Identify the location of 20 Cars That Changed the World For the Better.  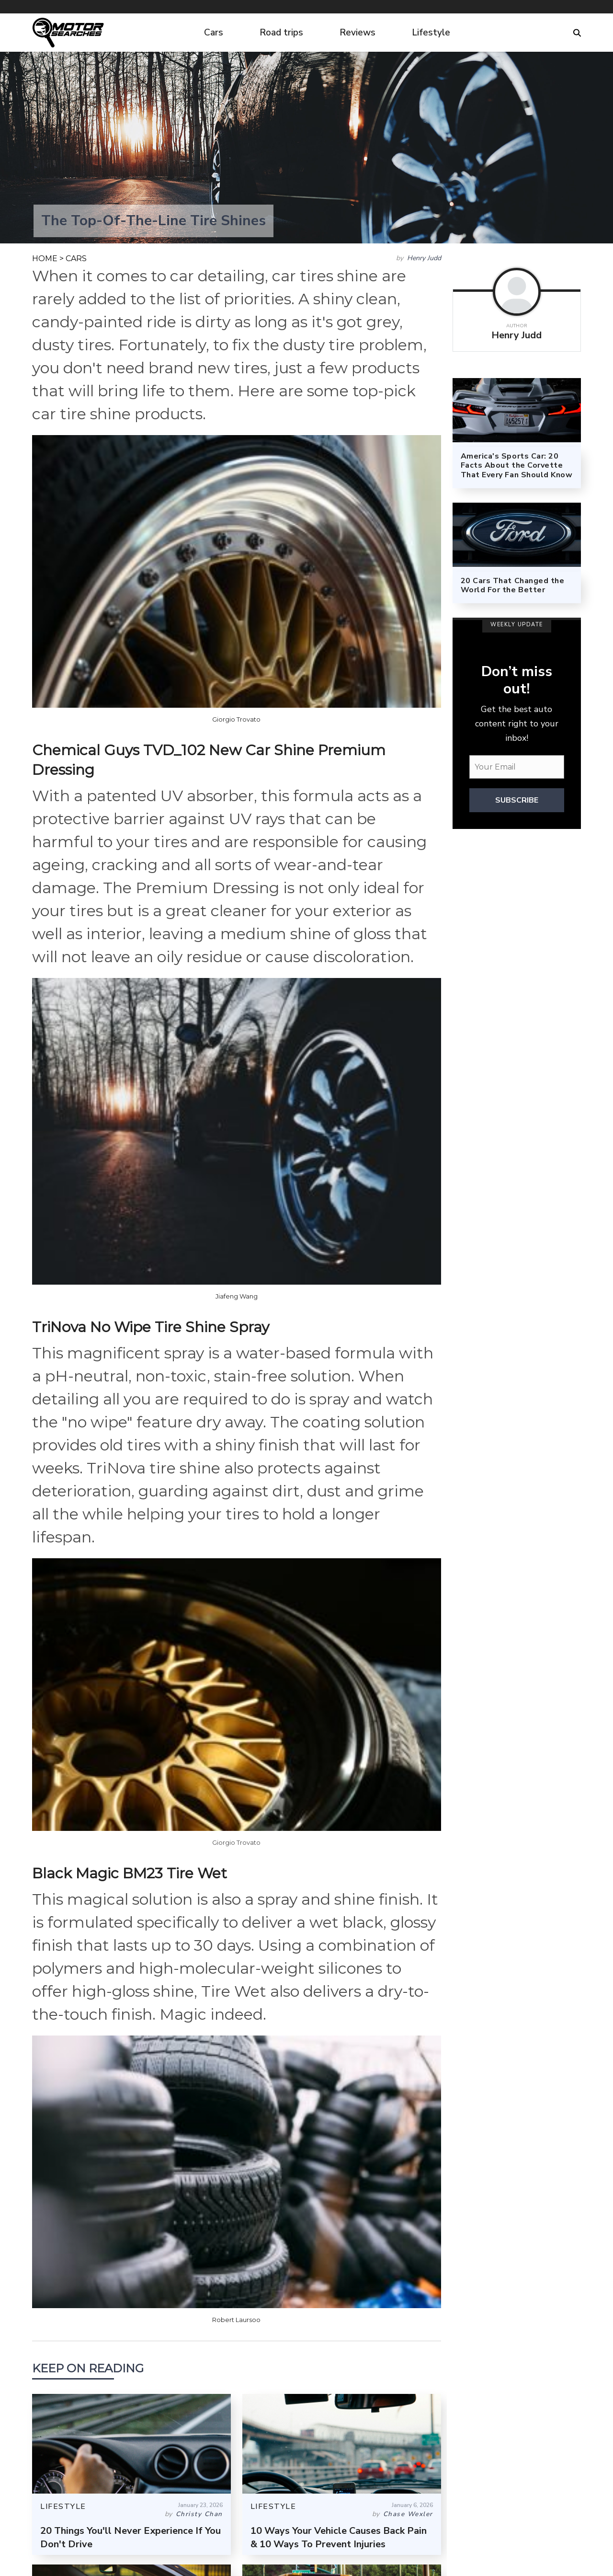
(513, 585).